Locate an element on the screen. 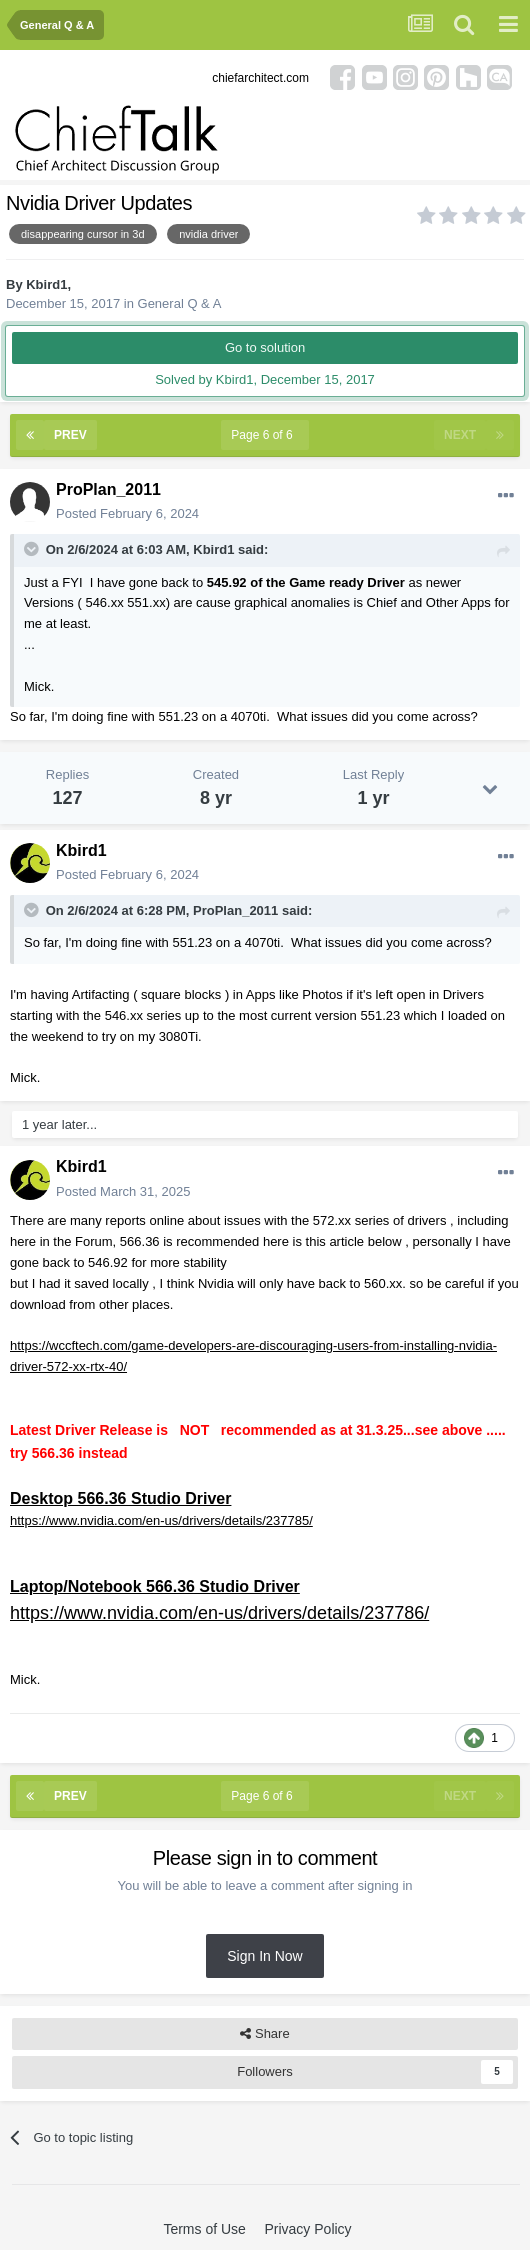 The width and height of the screenshot is (530, 2250). Terms of Use is located at coordinates (204, 2229).